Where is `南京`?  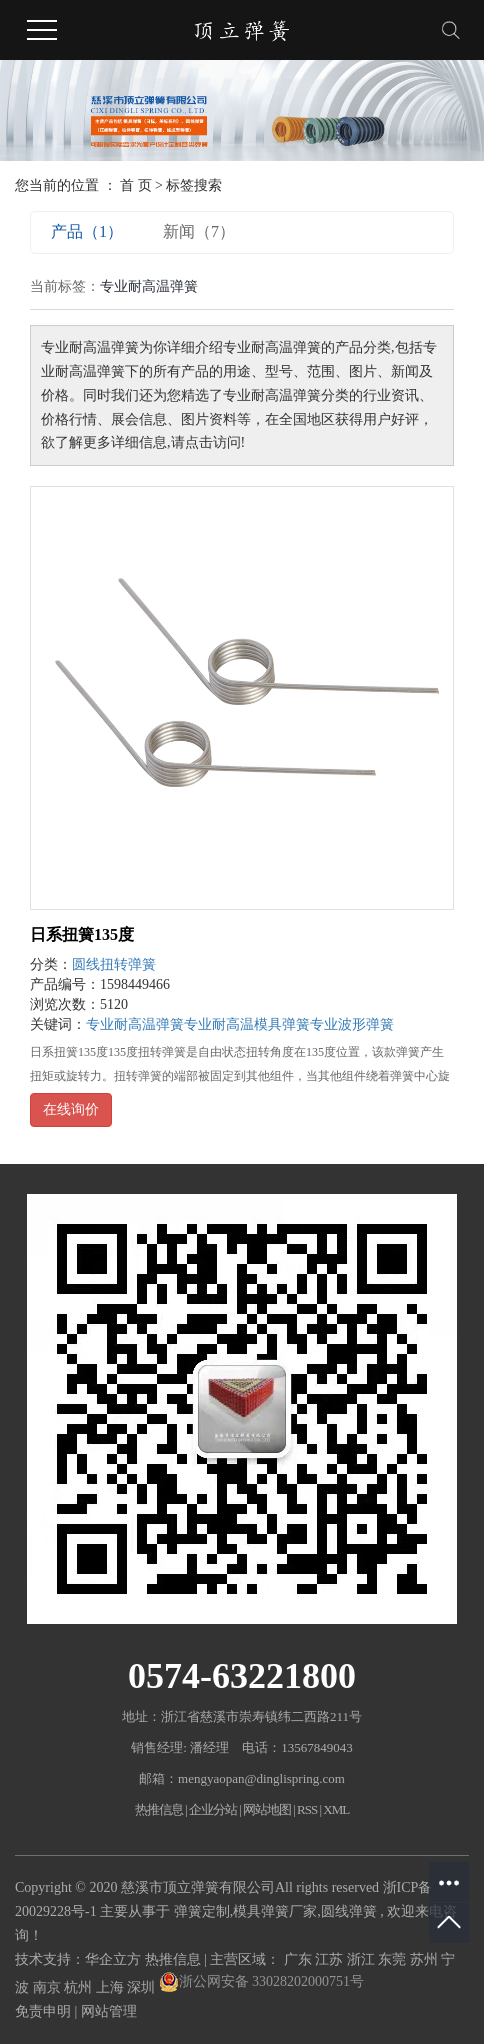
南京 is located at coordinates (49, 1987).